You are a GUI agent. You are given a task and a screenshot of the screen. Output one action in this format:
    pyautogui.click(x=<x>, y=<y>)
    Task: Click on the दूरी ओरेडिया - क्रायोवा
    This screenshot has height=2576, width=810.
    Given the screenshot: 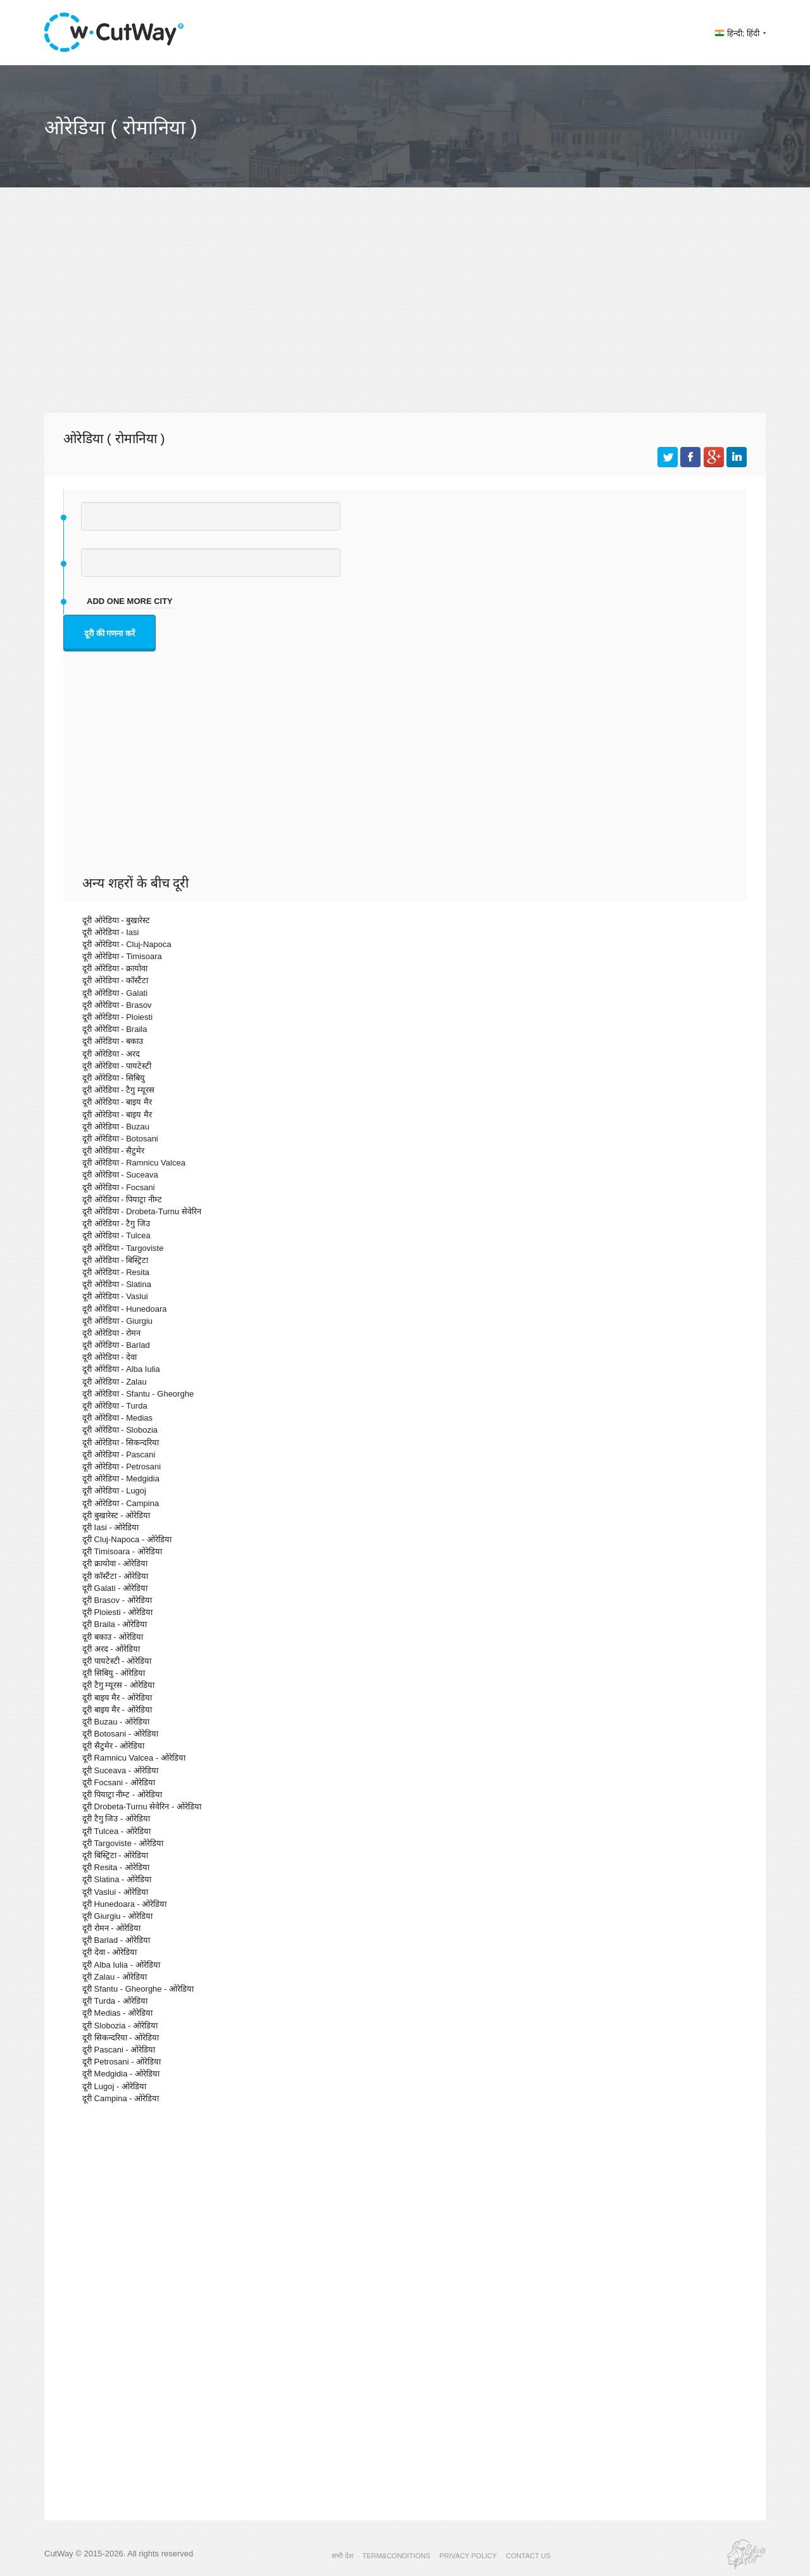 What is the action you would take?
    pyautogui.click(x=114, y=968)
    